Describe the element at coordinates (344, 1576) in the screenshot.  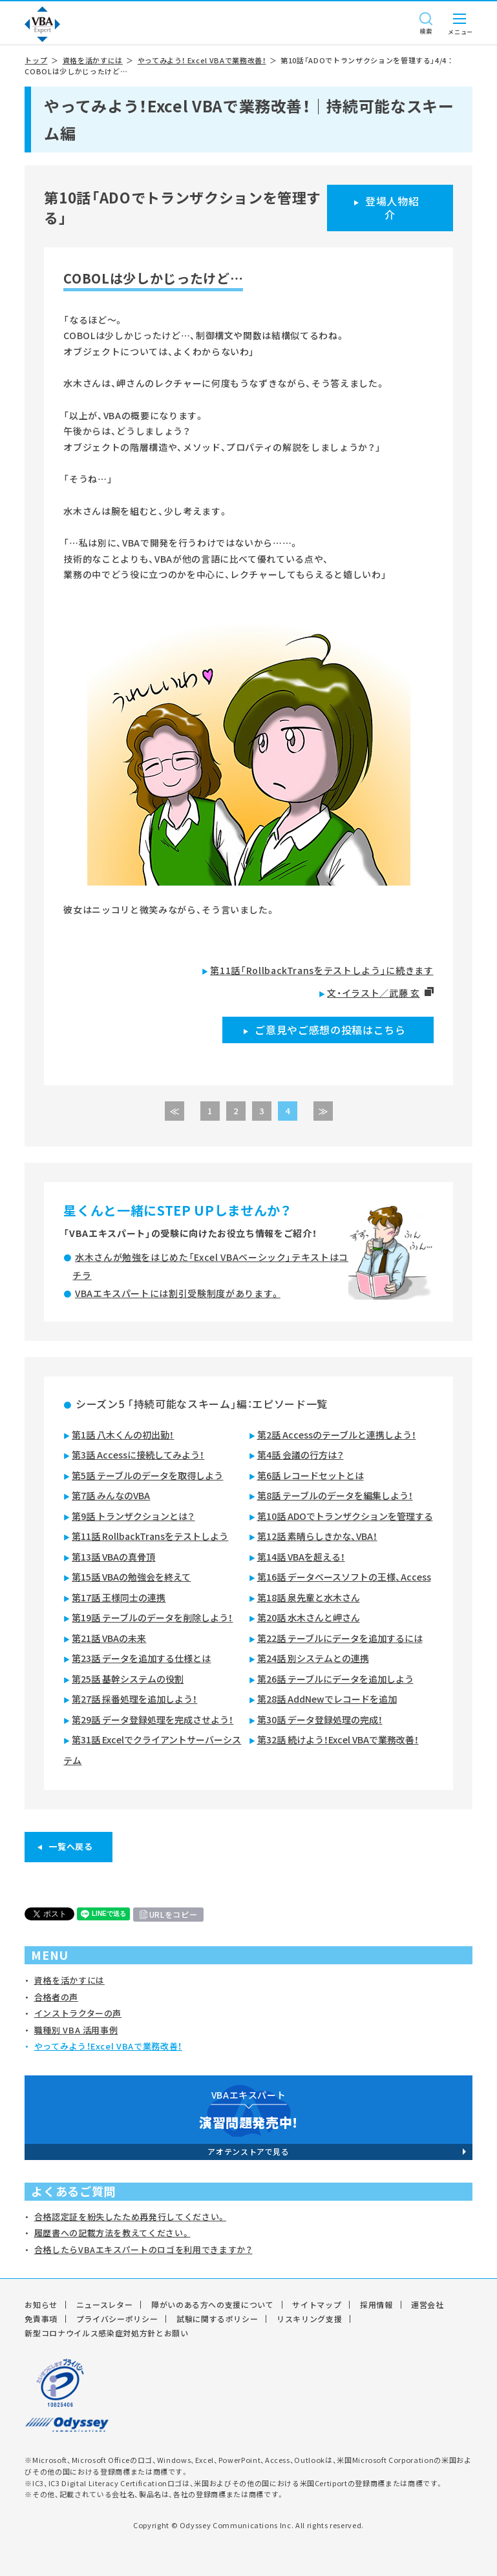
I see `第16話 データベースソフトの王様、Access` at that location.